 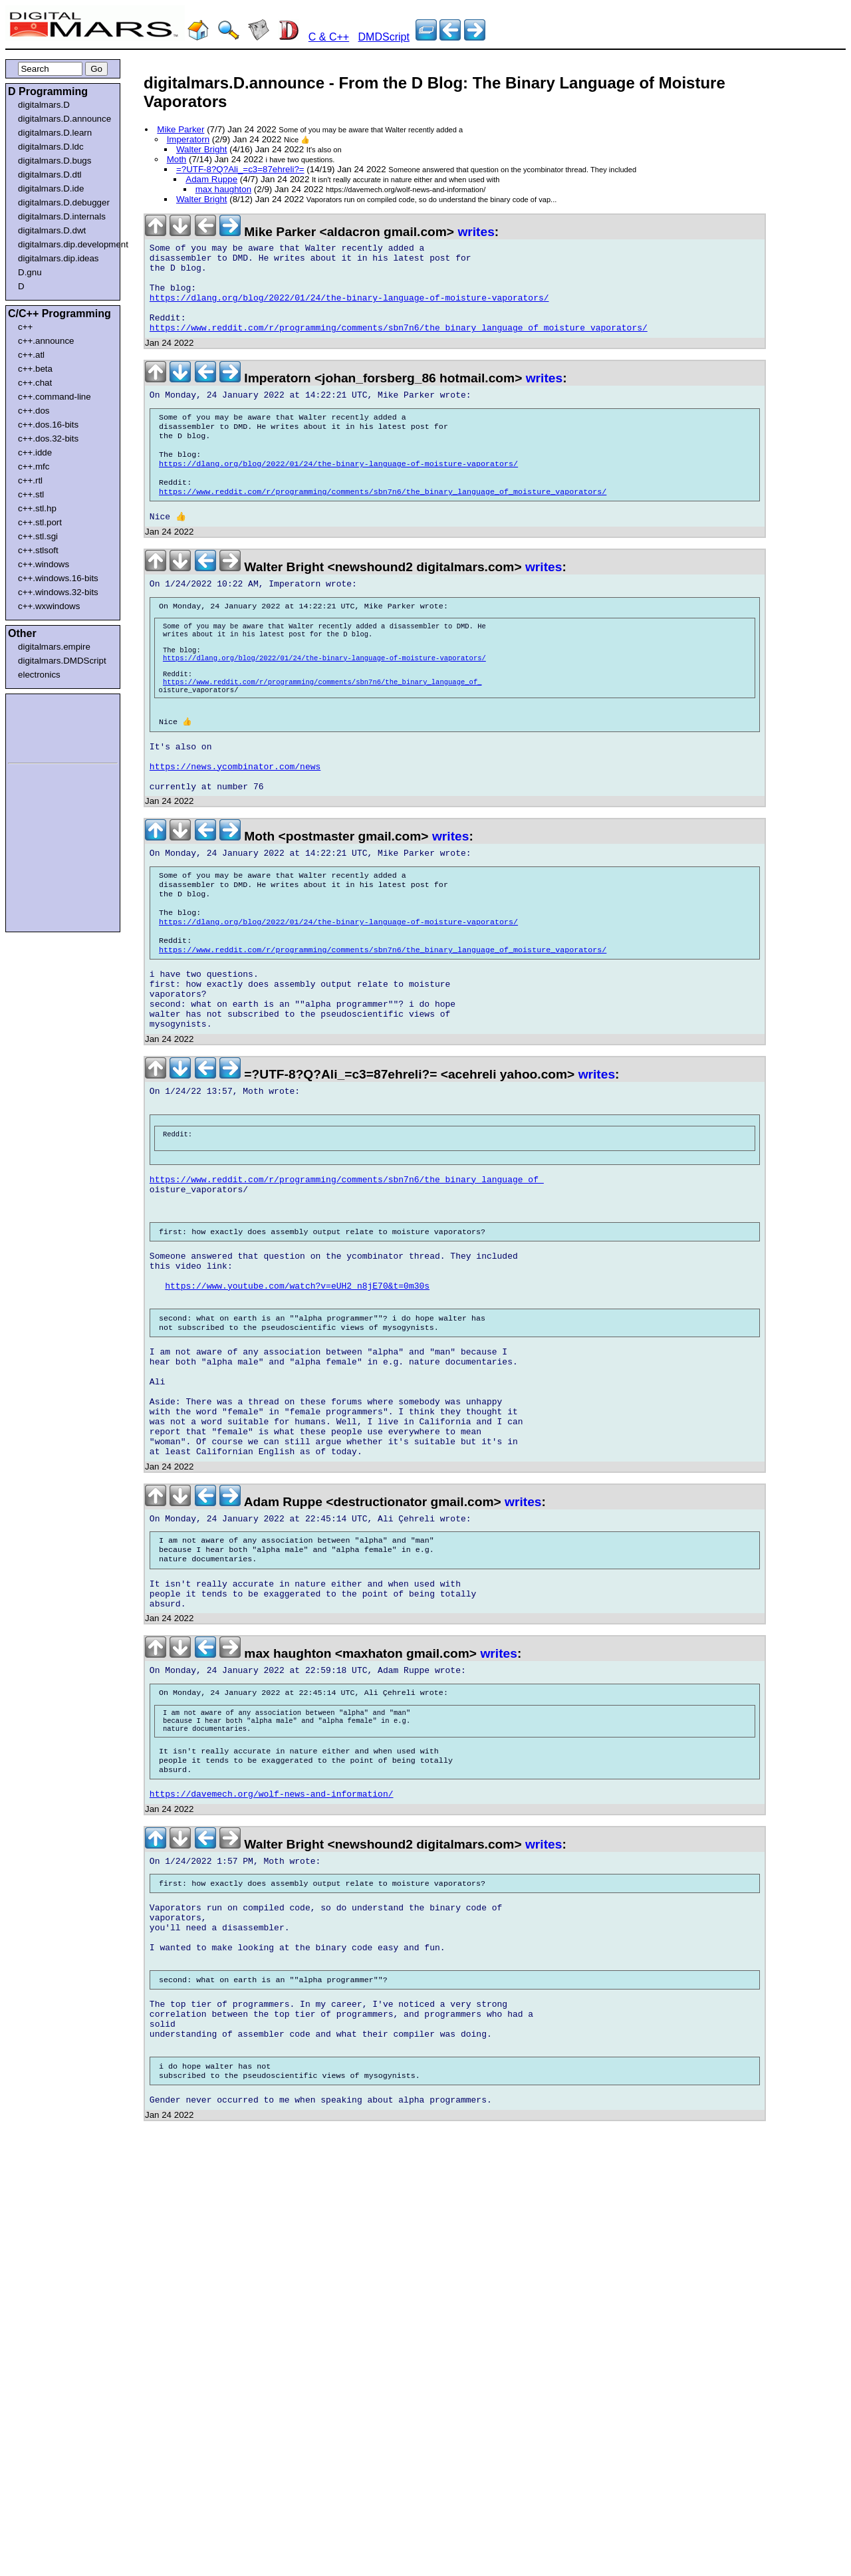 I want to click on c++.windows, so click(x=43, y=564).